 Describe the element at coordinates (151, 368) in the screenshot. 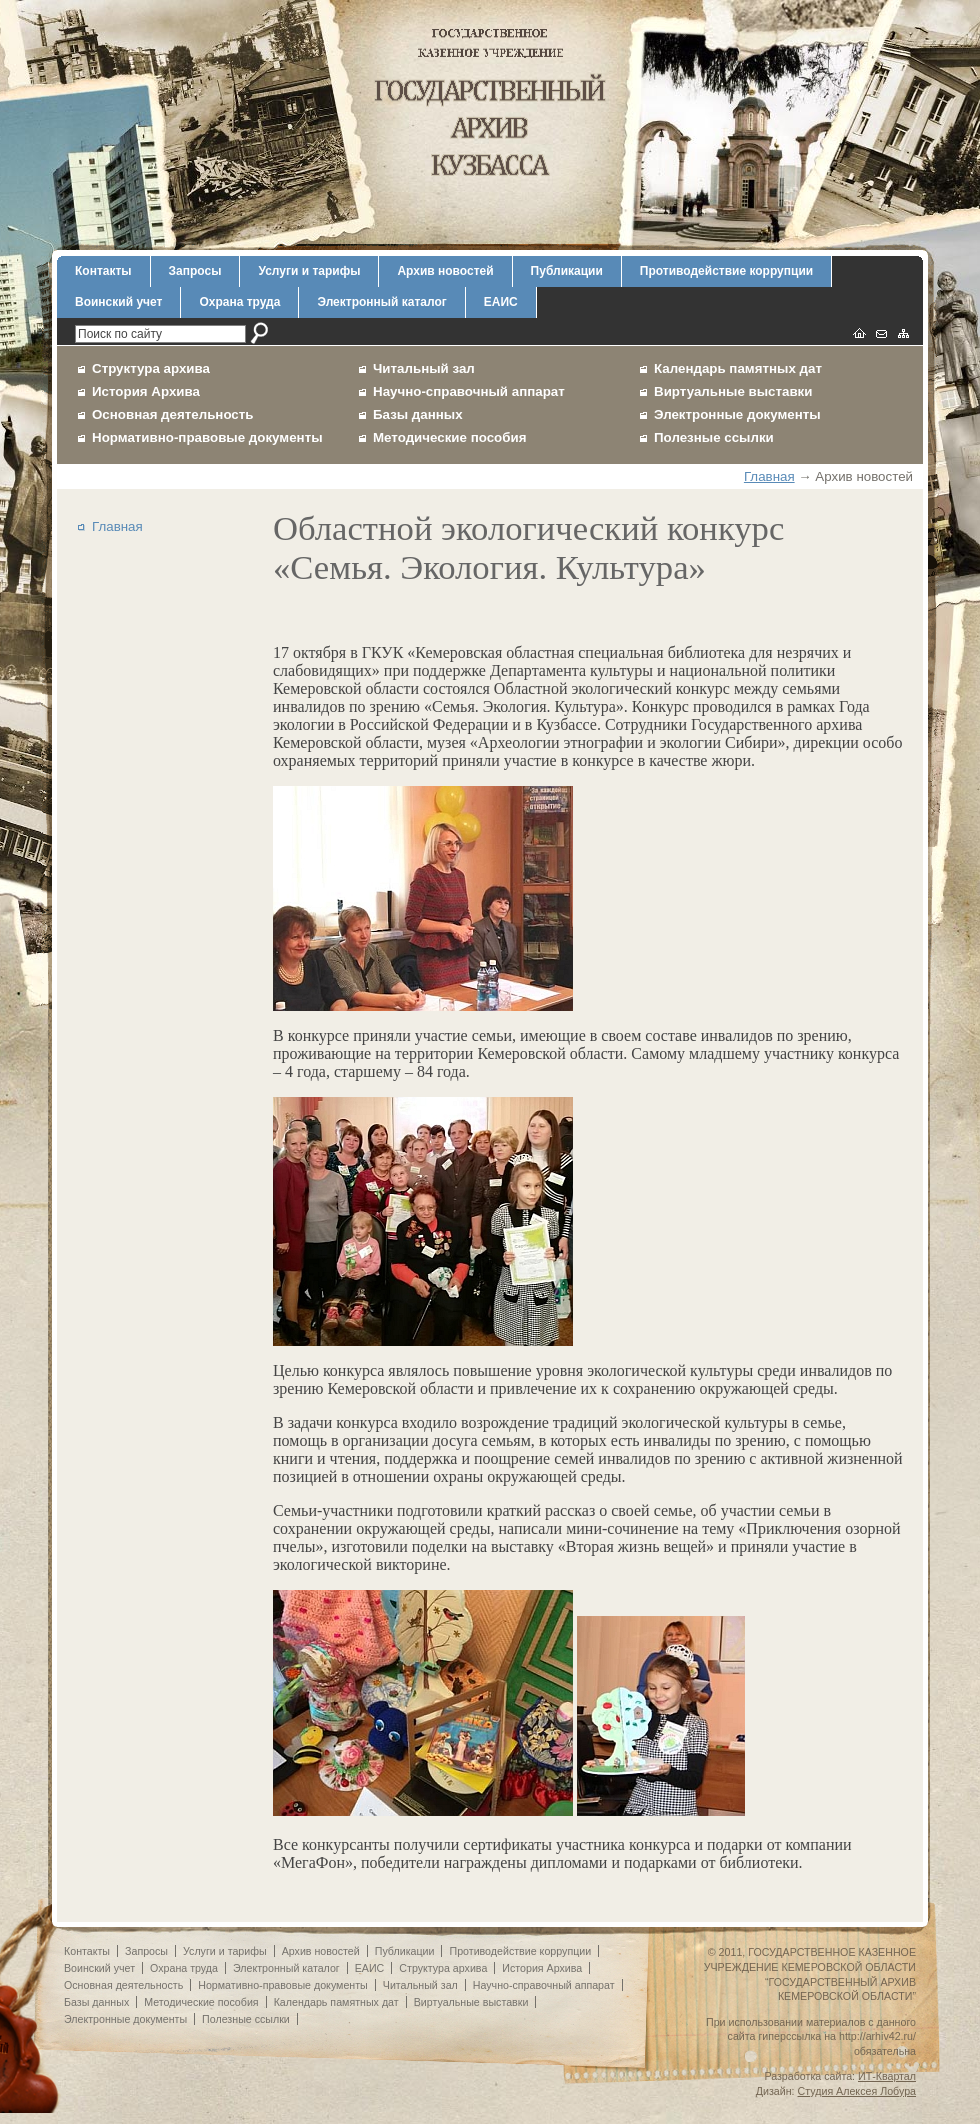

I see `Структура архива` at that location.